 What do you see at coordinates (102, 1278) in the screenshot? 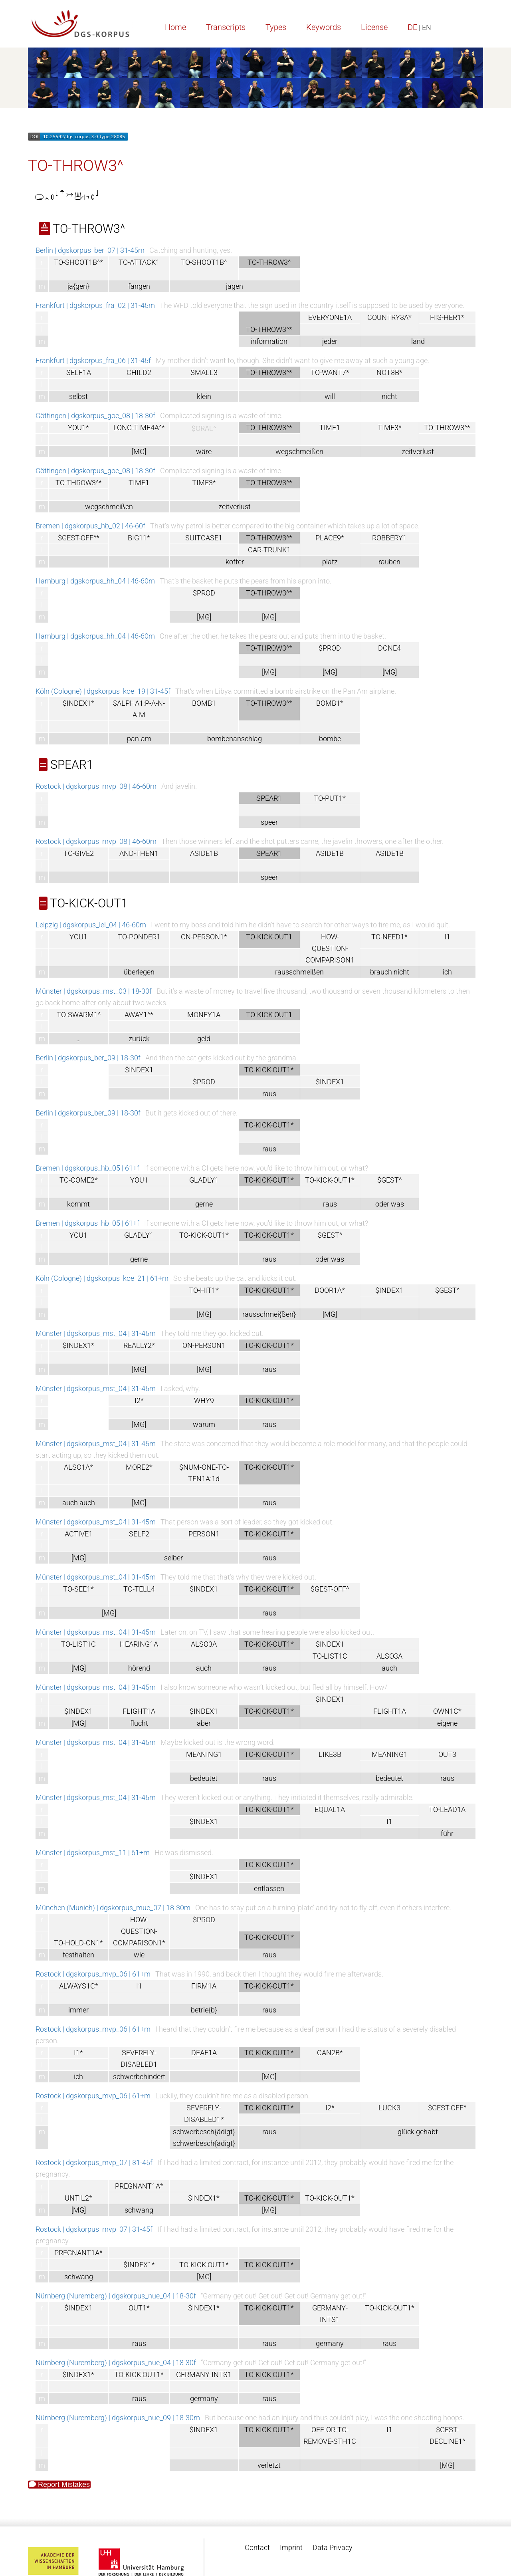
I see `Köln (Cologne) | dgskorpus_koe_21 | 61+m` at bounding box center [102, 1278].